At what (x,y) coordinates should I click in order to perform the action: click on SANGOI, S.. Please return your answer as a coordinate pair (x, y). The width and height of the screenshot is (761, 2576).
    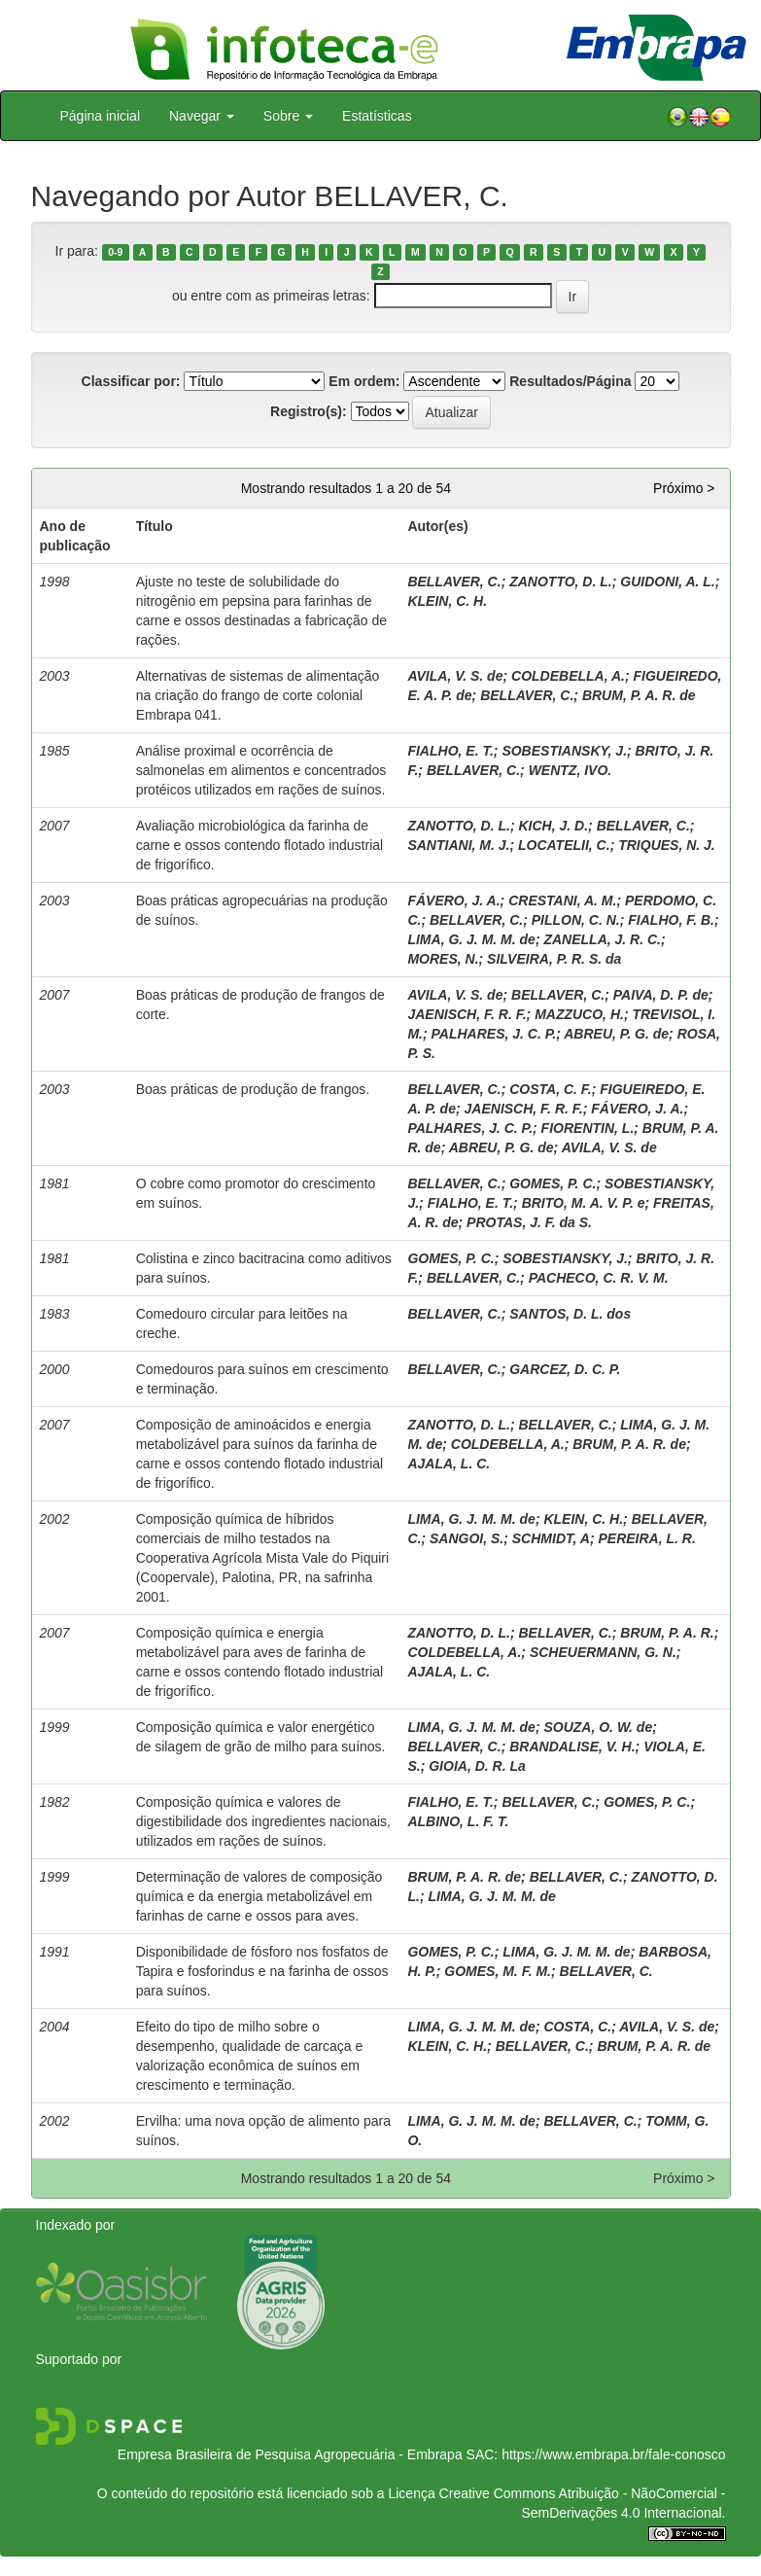
    Looking at the image, I should click on (466, 1538).